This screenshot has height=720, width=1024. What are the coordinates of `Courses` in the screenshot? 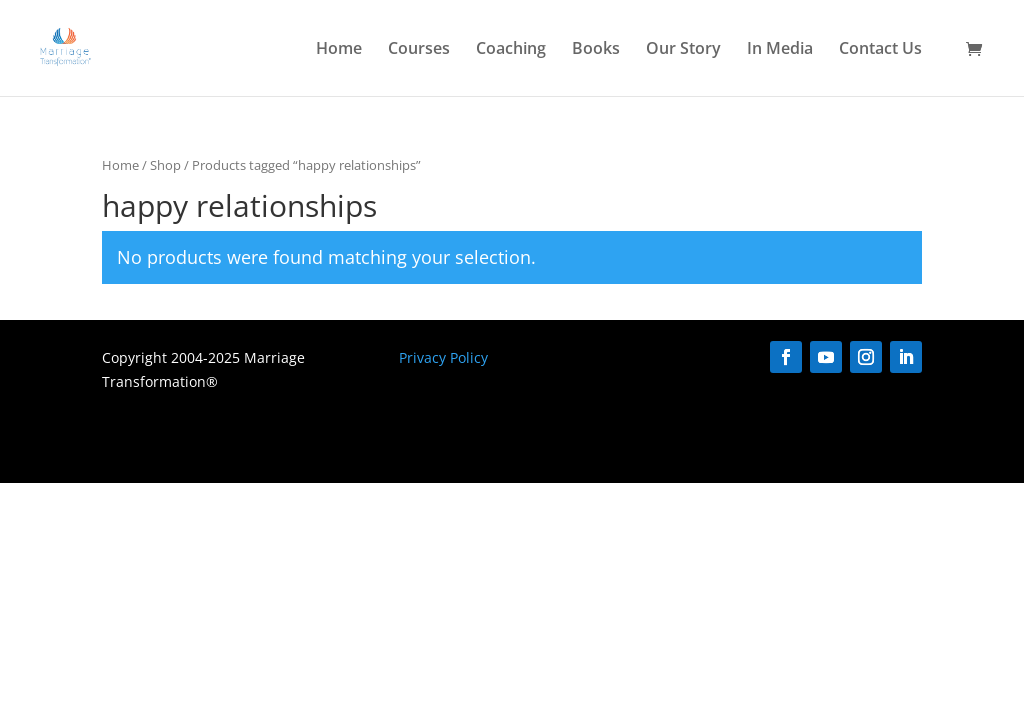 It's located at (419, 50).